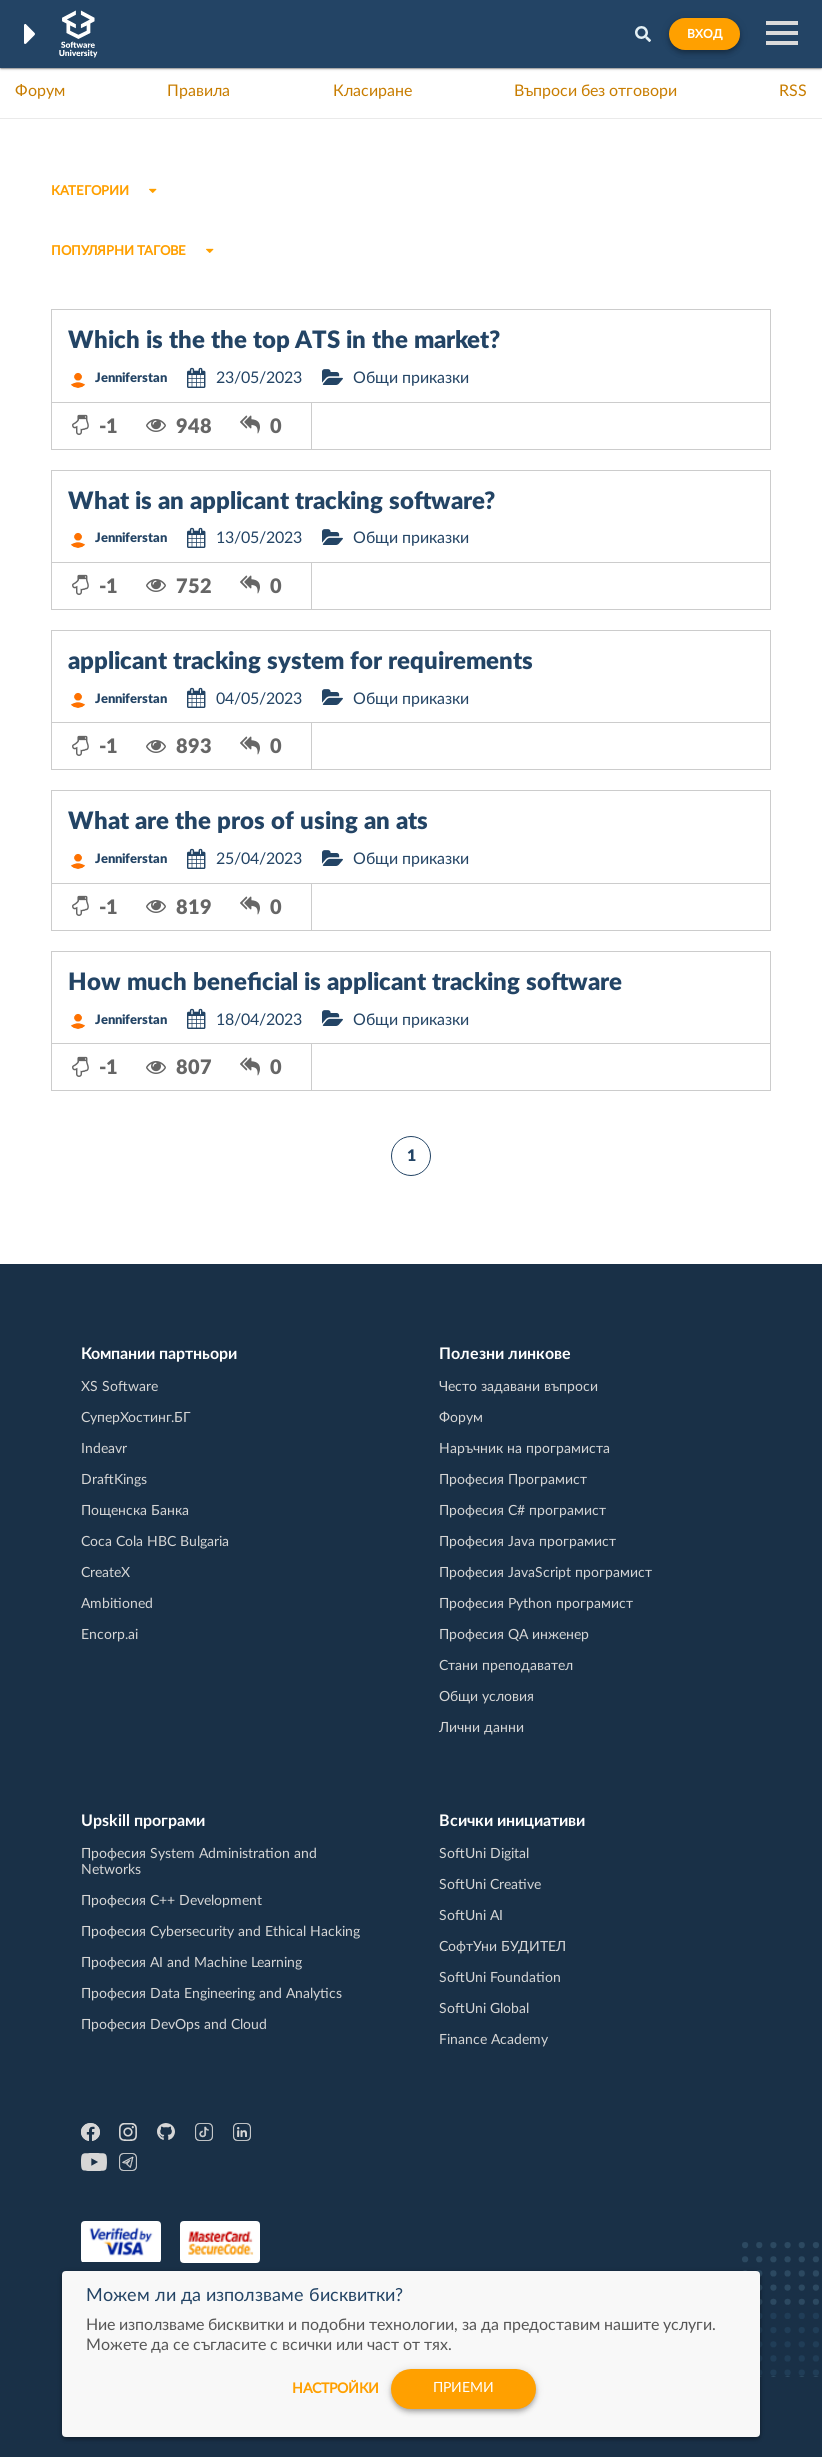 The width and height of the screenshot is (822, 2457). What do you see at coordinates (117, 1604) in the screenshot?
I see `Ambitioned` at bounding box center [117, 1604].